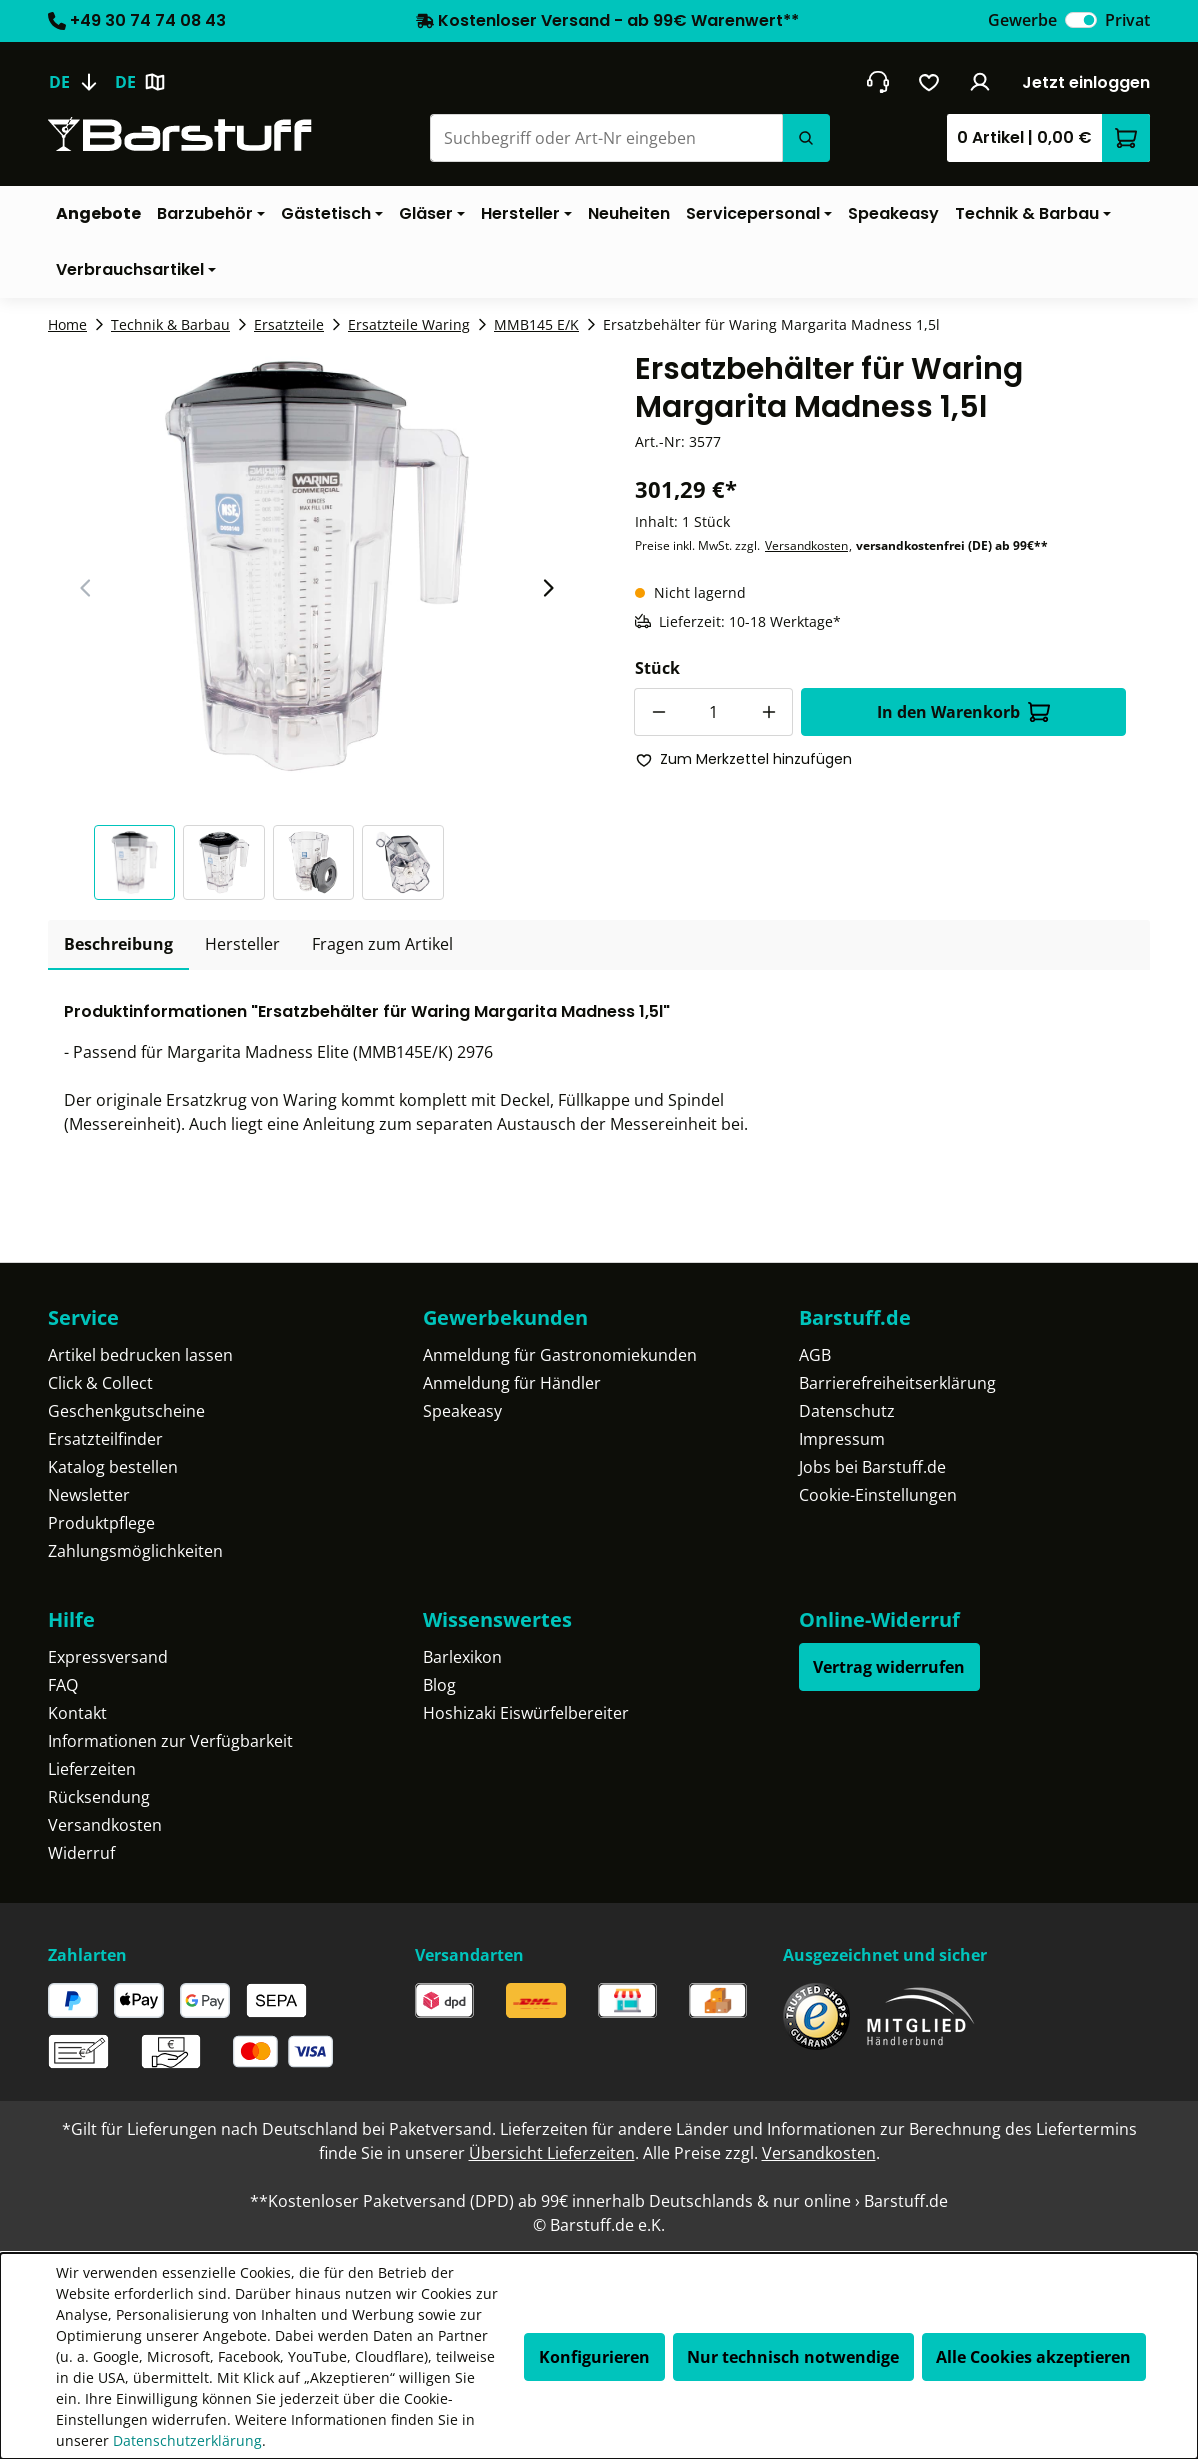 The width and height of the screenshot is (1198, 2459). What do you see at coordinates (462, 1411) in the screenshot?
I see `Speakeasy` at bounding box center [462, 1411].